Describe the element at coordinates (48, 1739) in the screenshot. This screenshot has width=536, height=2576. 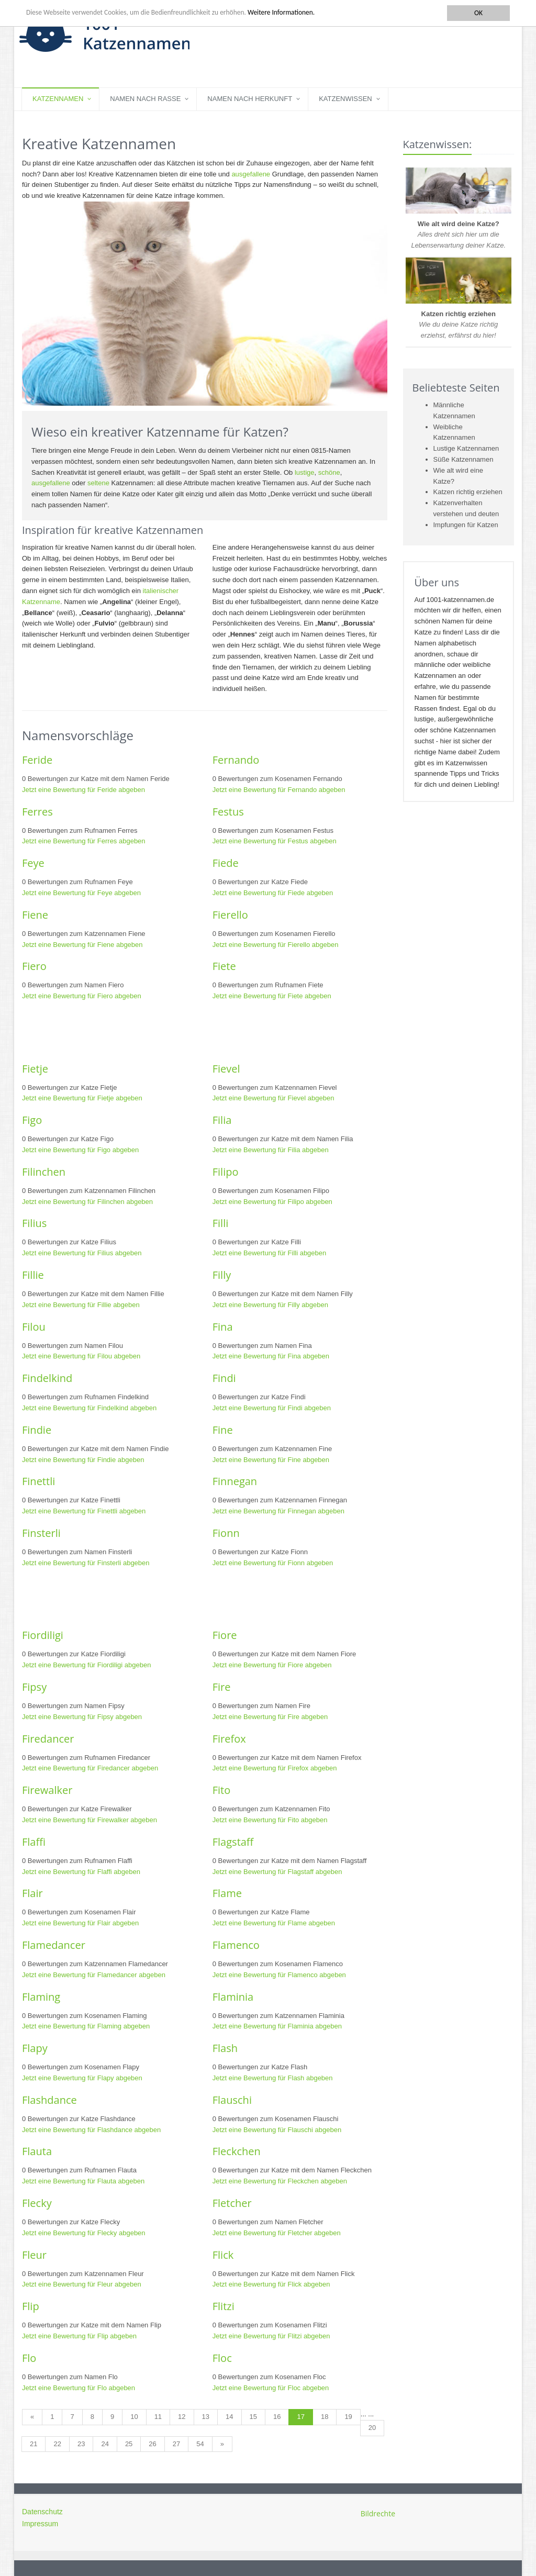
I see `Firedancer` at that location.